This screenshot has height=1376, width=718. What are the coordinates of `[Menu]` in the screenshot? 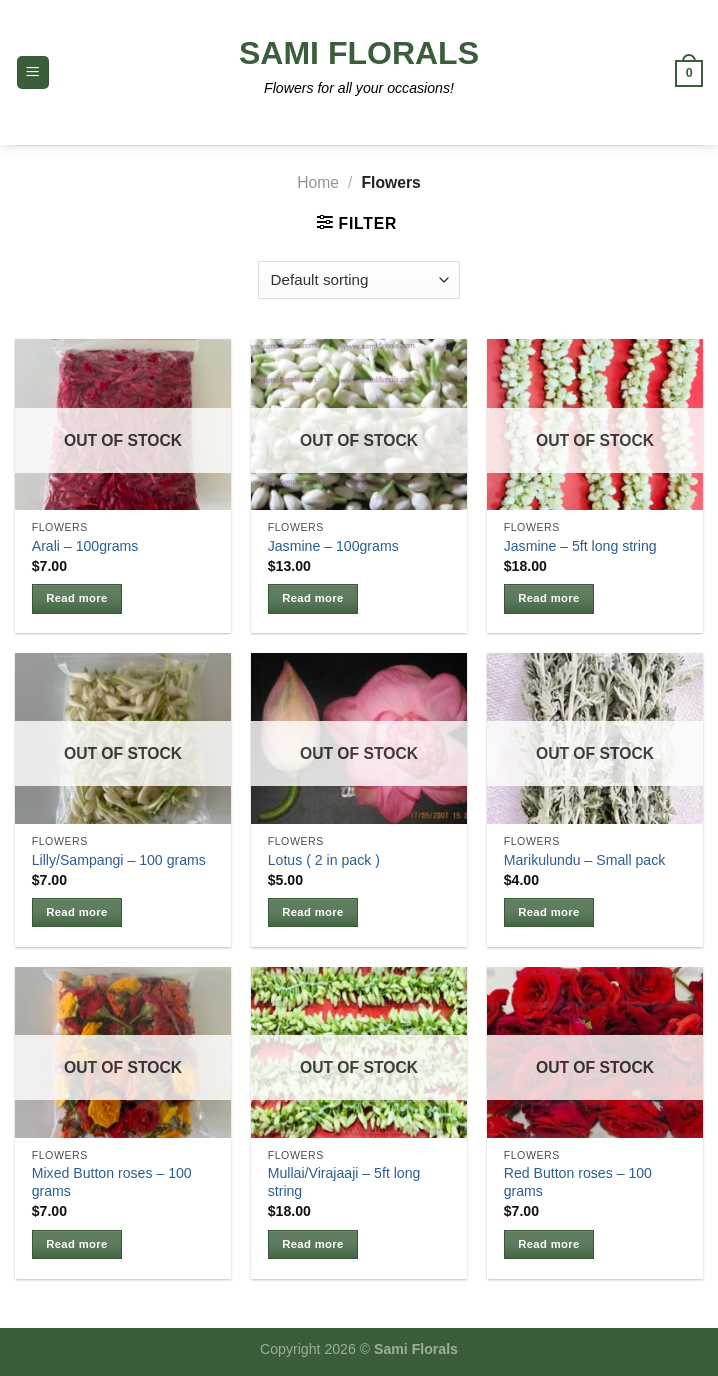 It's located at (33, 72).